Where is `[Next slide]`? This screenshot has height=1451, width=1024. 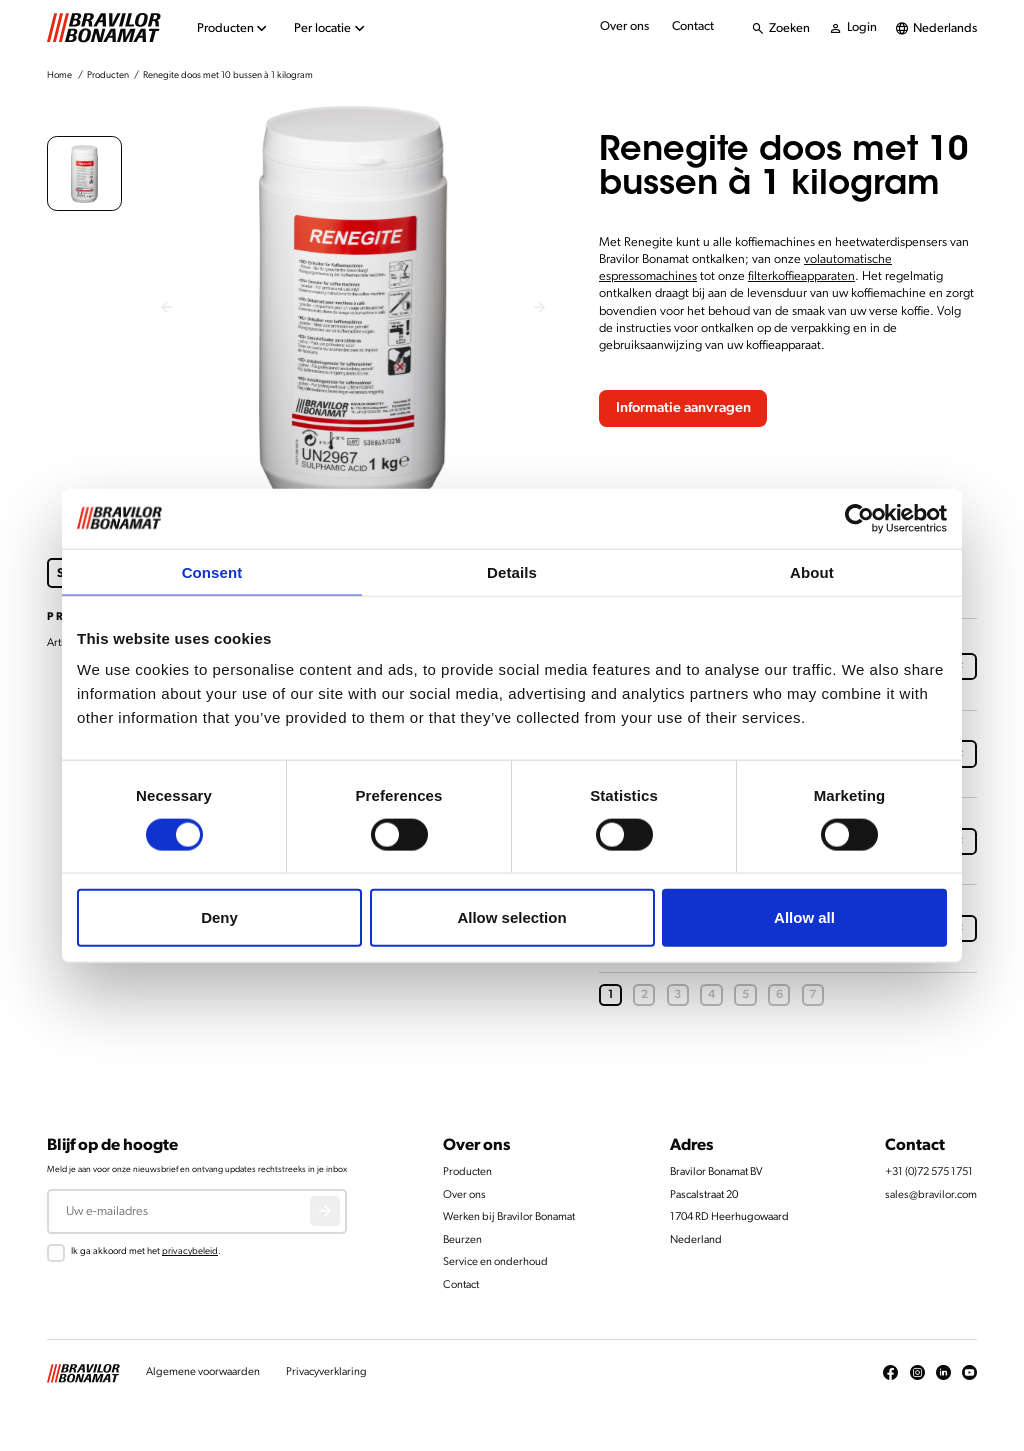 [Next slide] is located at coordinates (540, 308).